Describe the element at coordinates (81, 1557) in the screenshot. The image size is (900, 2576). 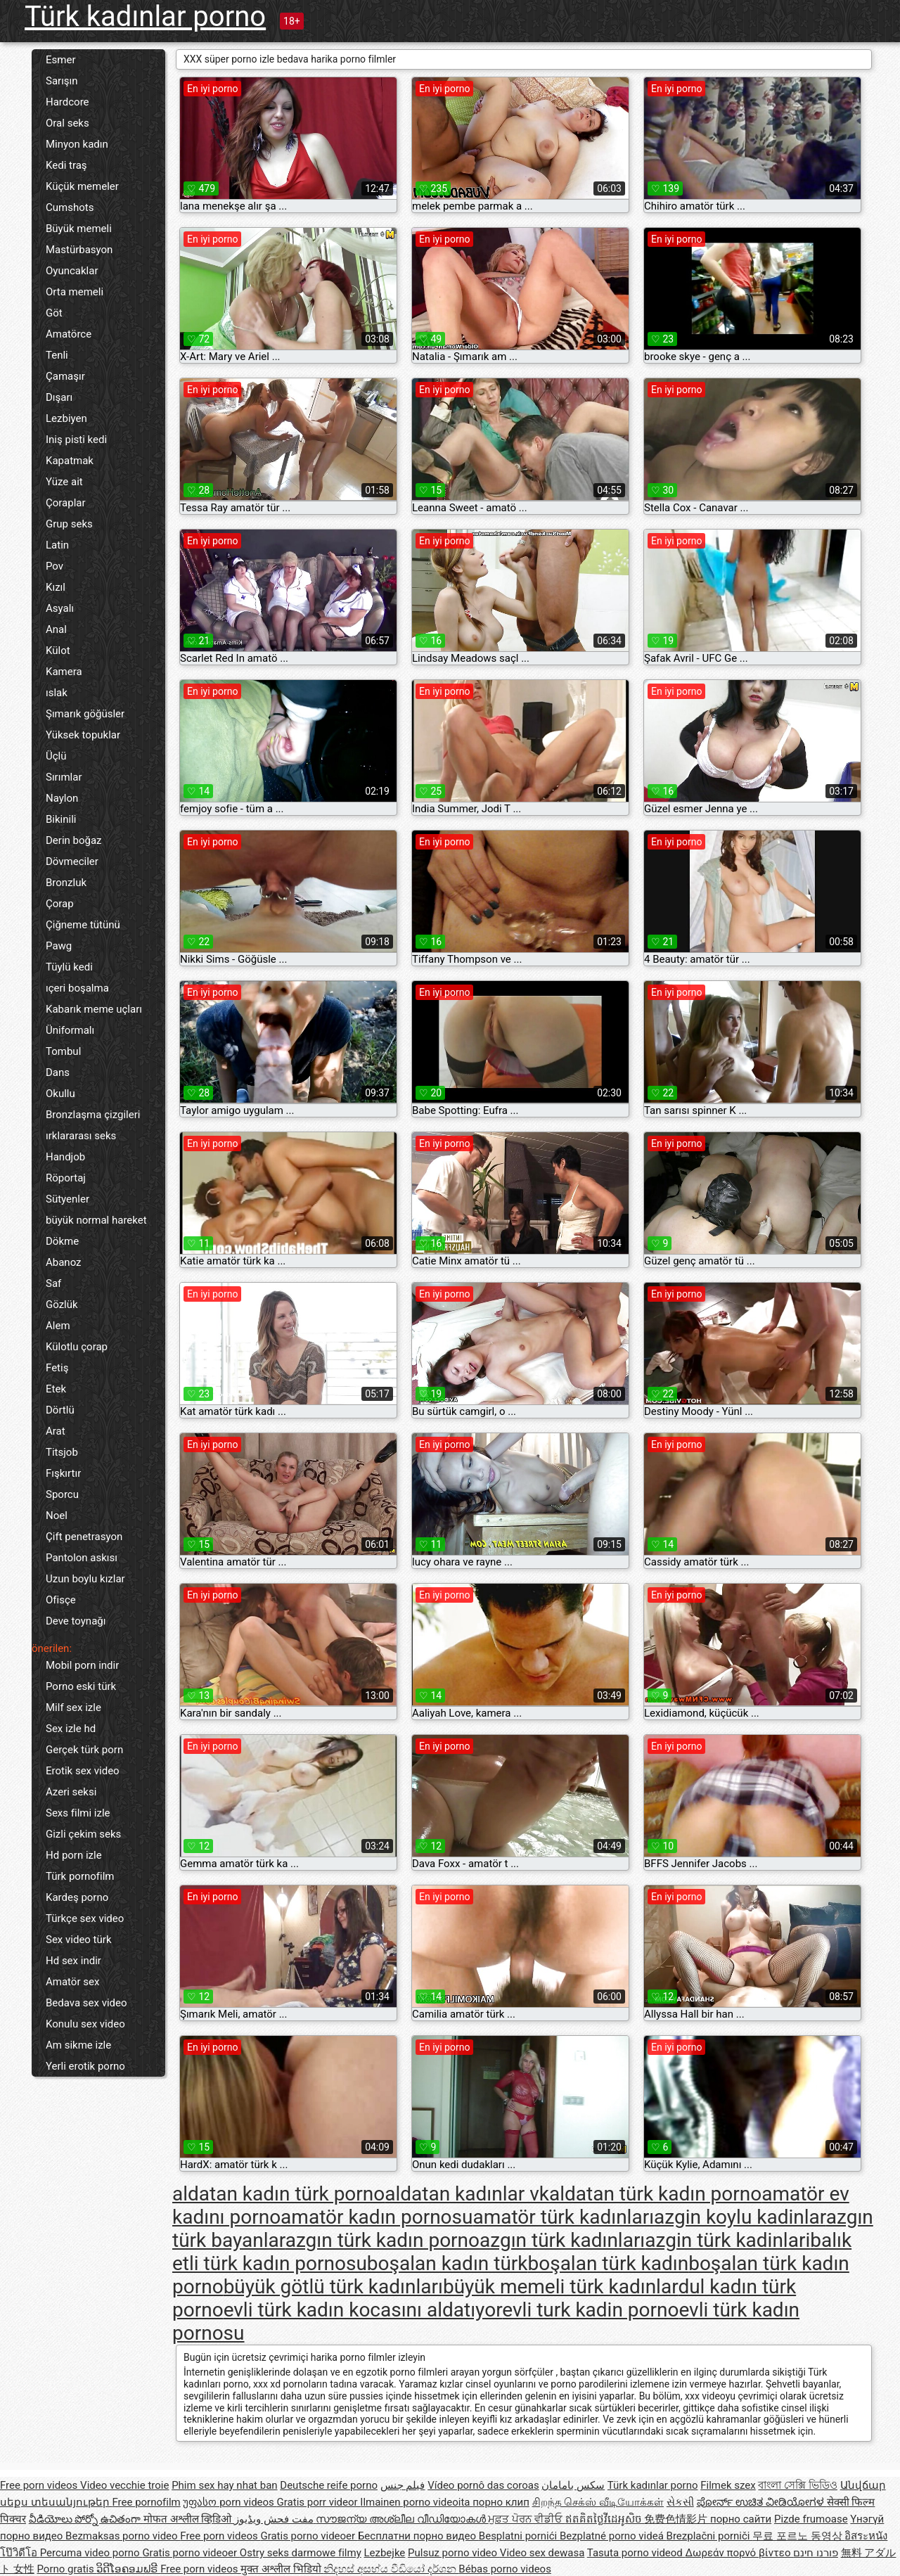
I see `Pantolon askısı` at that location.